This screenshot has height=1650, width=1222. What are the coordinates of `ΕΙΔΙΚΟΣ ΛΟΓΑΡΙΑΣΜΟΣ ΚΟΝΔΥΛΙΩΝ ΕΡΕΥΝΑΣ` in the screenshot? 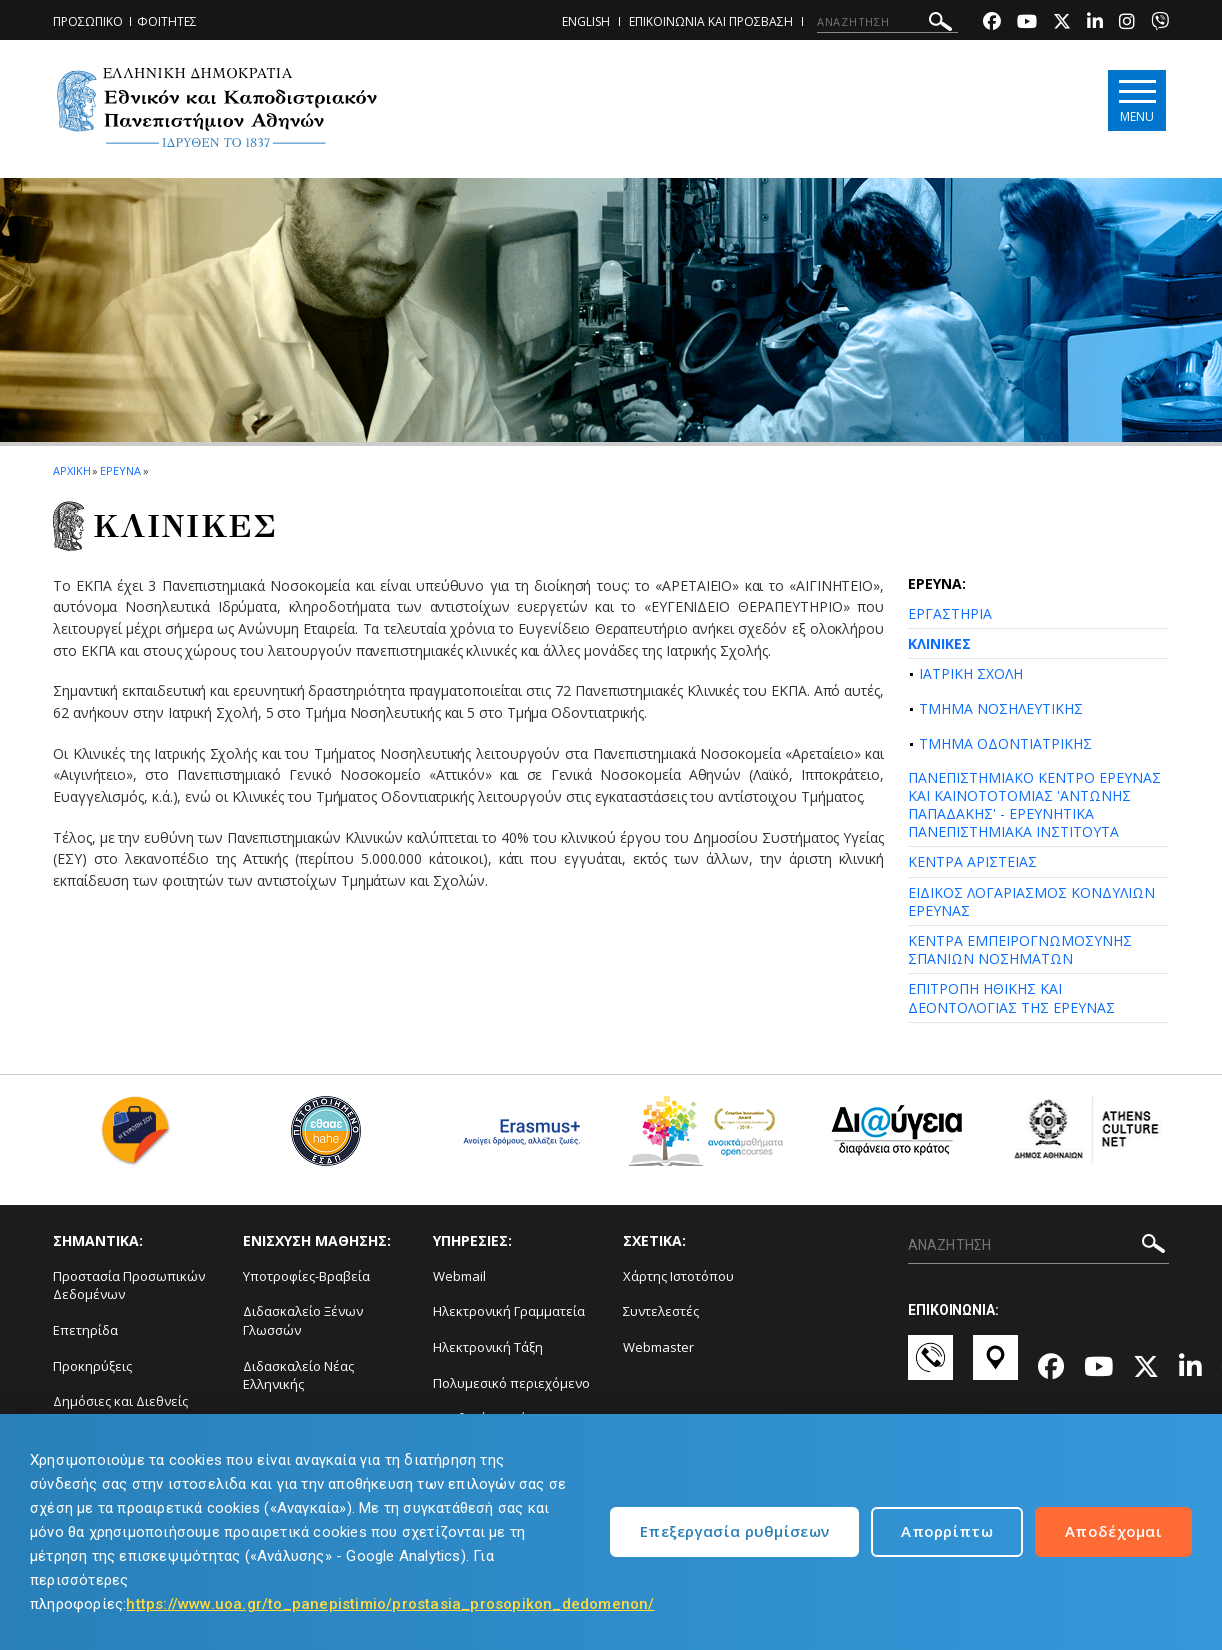 It's located at (1031, 901).